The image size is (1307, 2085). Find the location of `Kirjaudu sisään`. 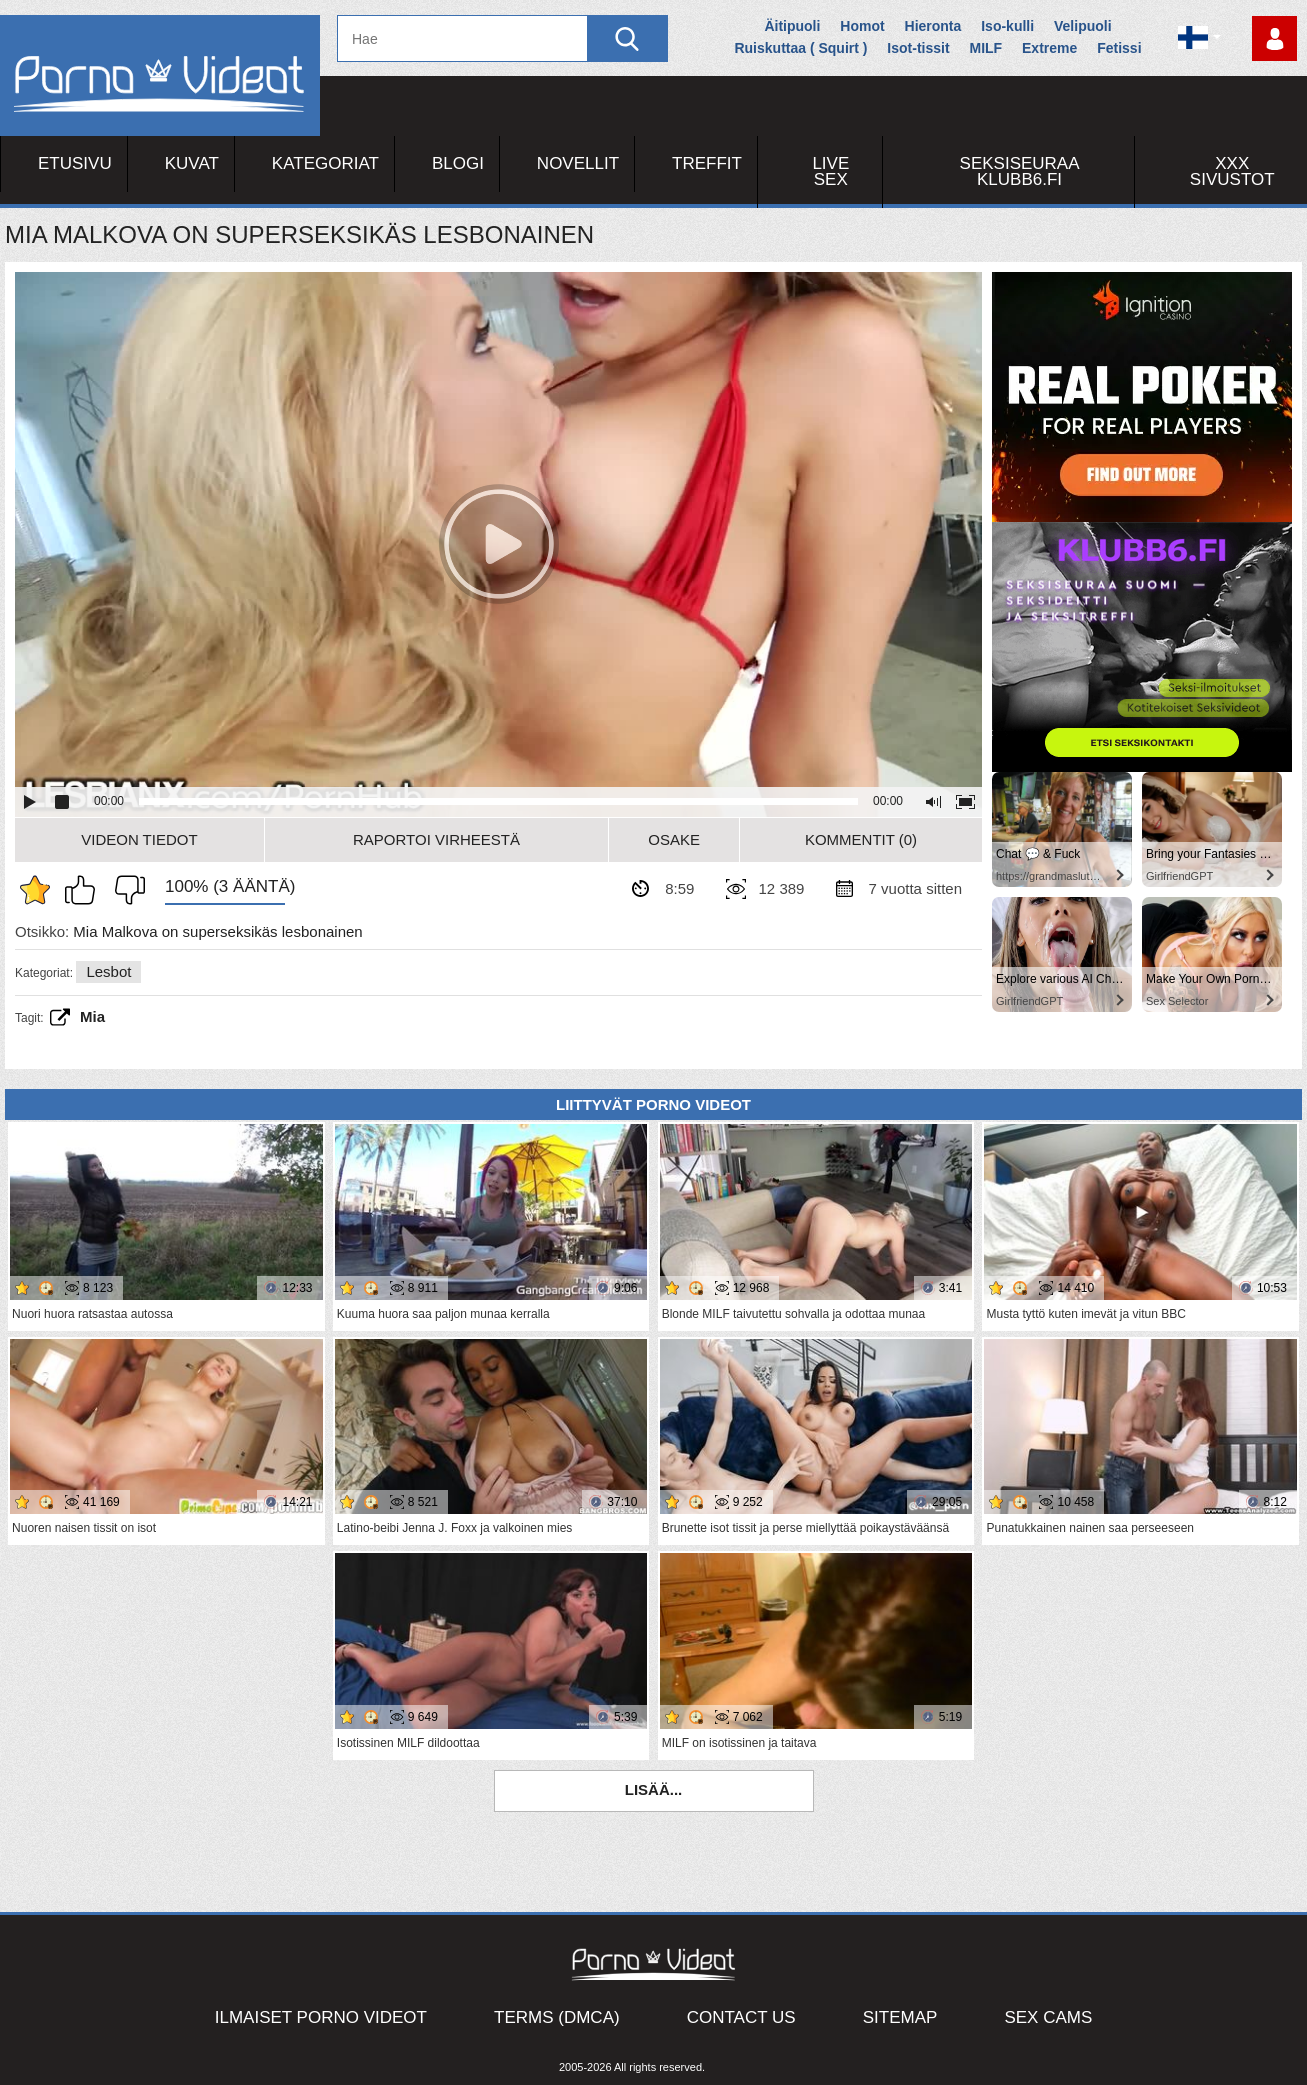

Kirjaudu sisään is located at coordinates (1274, 38).